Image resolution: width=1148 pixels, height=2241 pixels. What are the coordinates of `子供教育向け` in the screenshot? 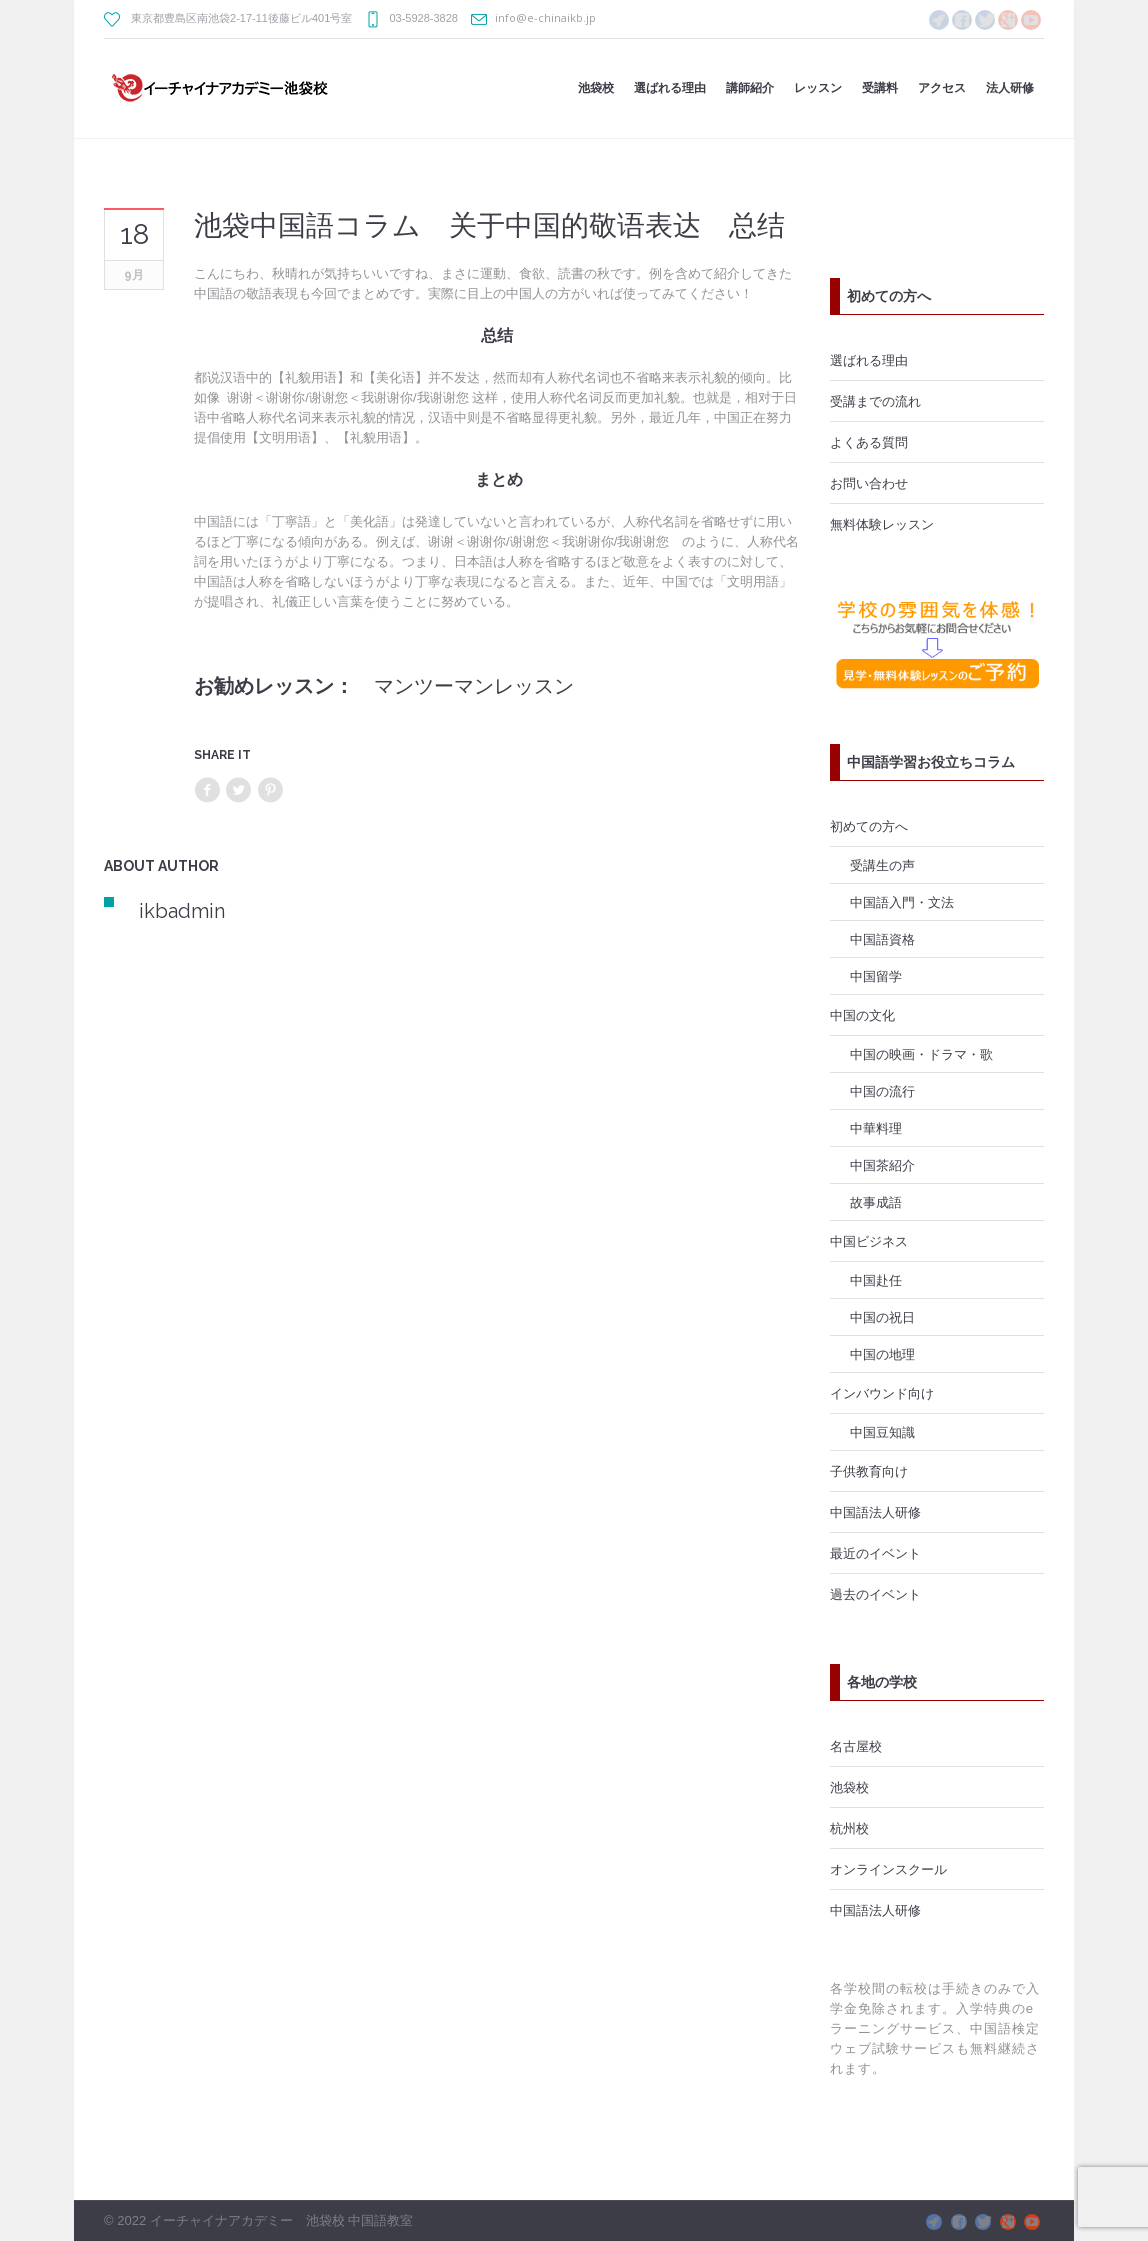 It's located at (869, 1471).